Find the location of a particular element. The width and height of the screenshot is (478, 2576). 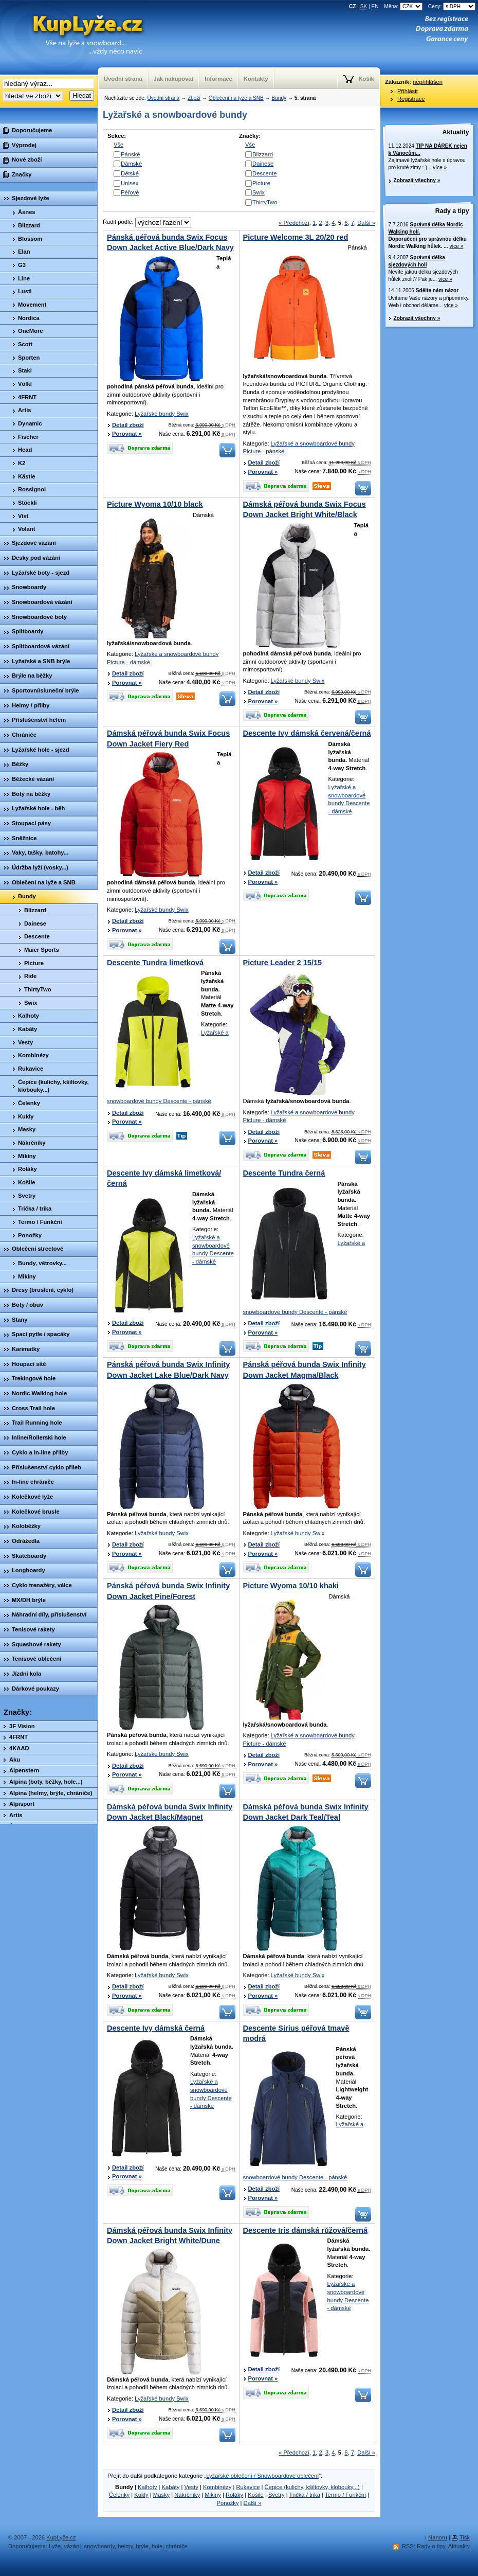

Nákrčníky is located at coordinates (187, 2495).